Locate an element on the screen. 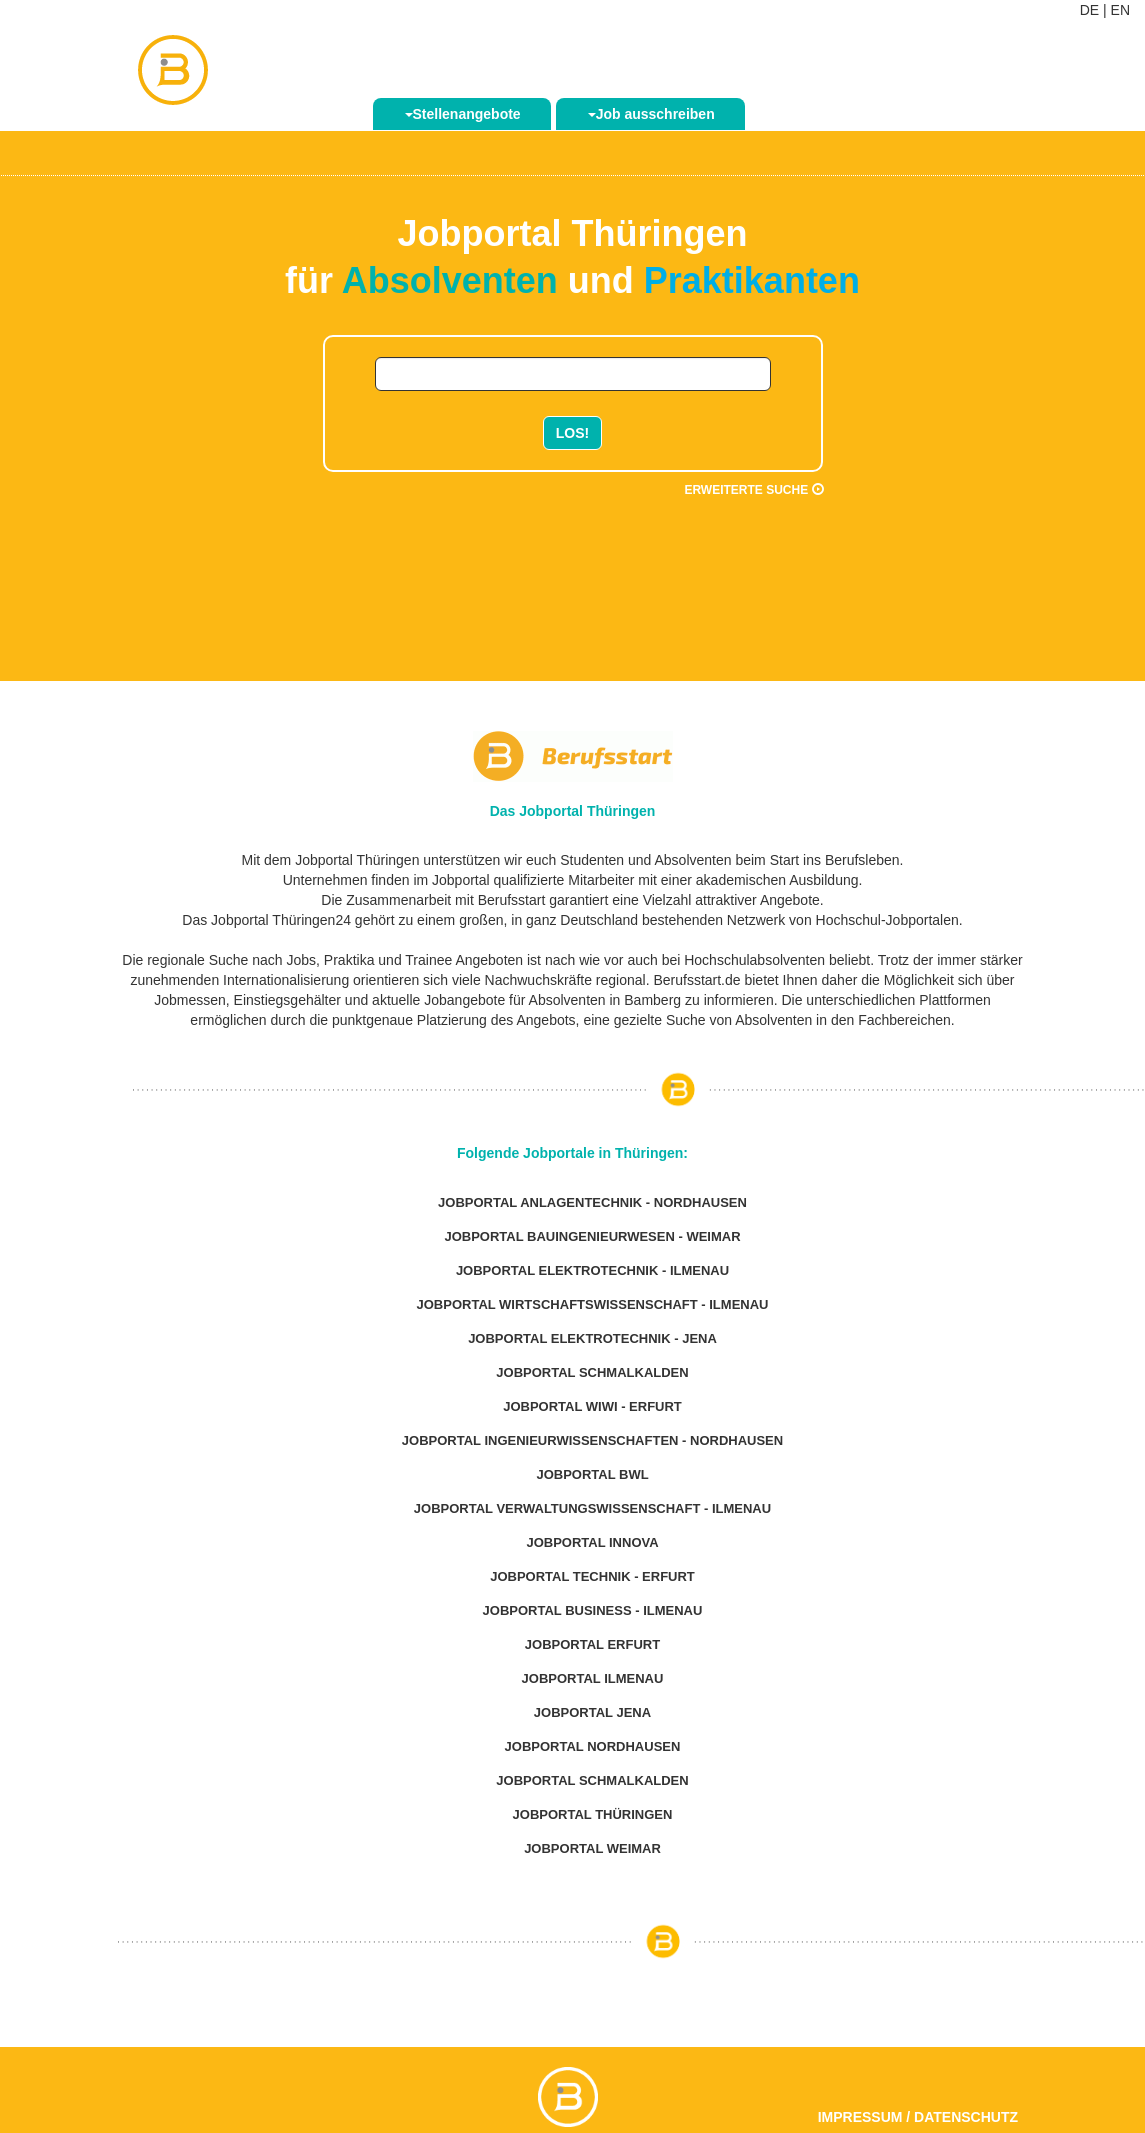 The image size is (1145, 2133). Jobportal WiWi - Erfurt is located at coordinates (592, 1406).